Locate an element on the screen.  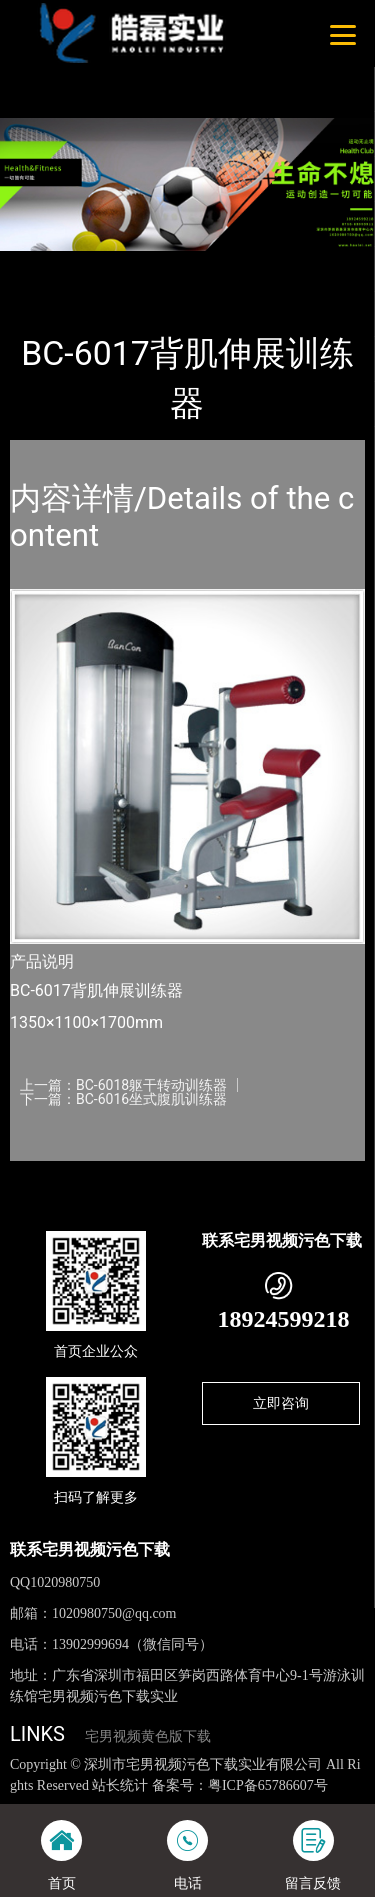
粤ICP备65786607号 is located at coordinates (268, 1785).